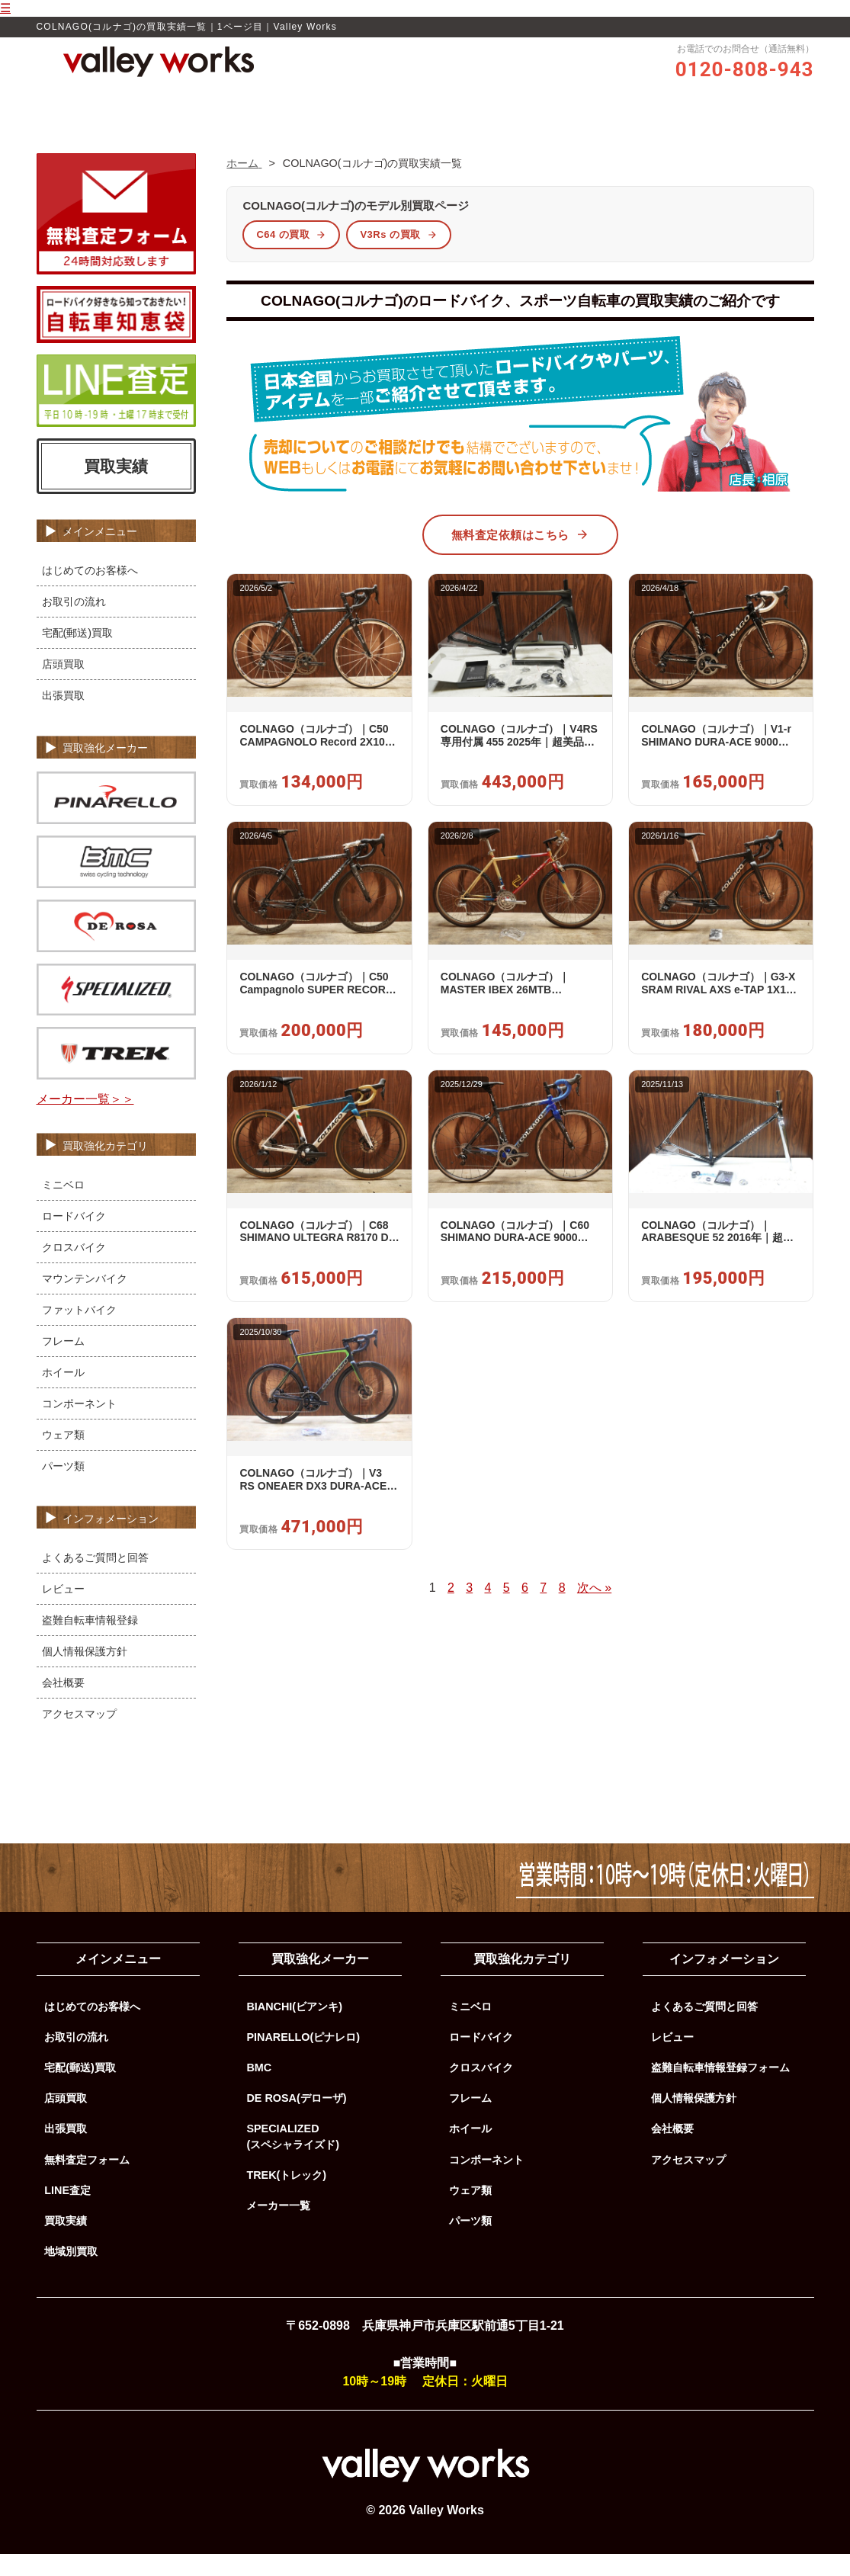  What do you see at coordinates (63, 1488) in the screenshot?
I see `パーツ類` at bounding box center [63, 1488].